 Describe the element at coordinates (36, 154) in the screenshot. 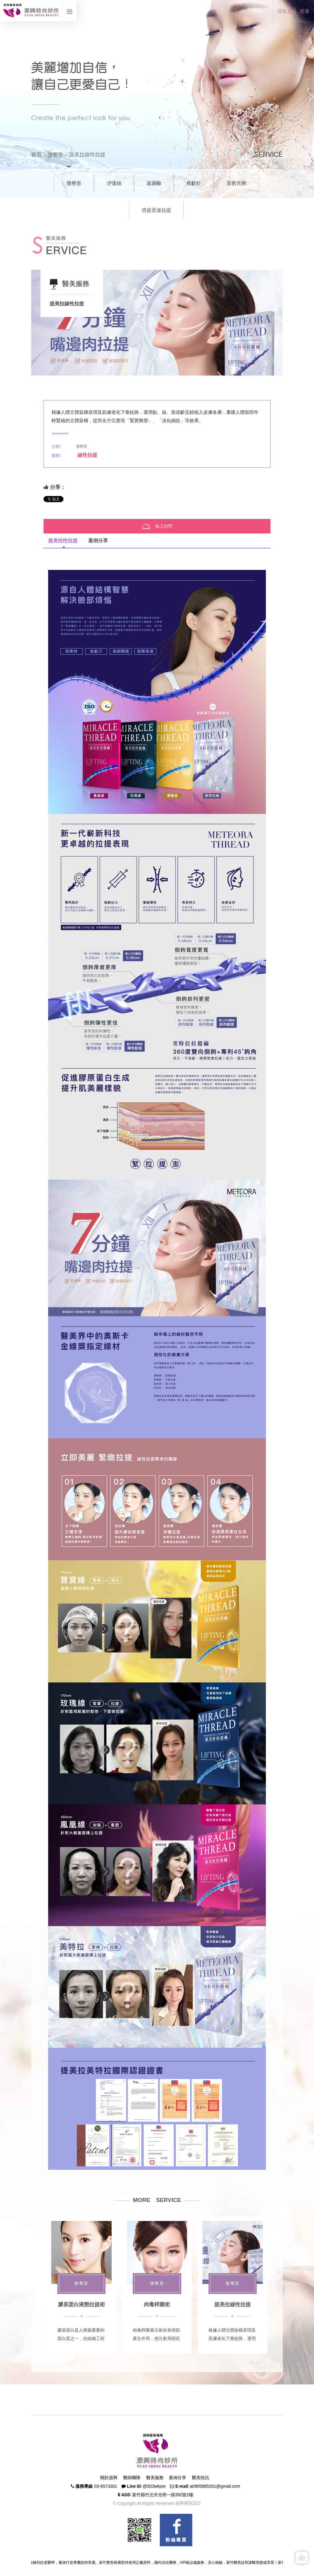

I see `首頁` at that location.